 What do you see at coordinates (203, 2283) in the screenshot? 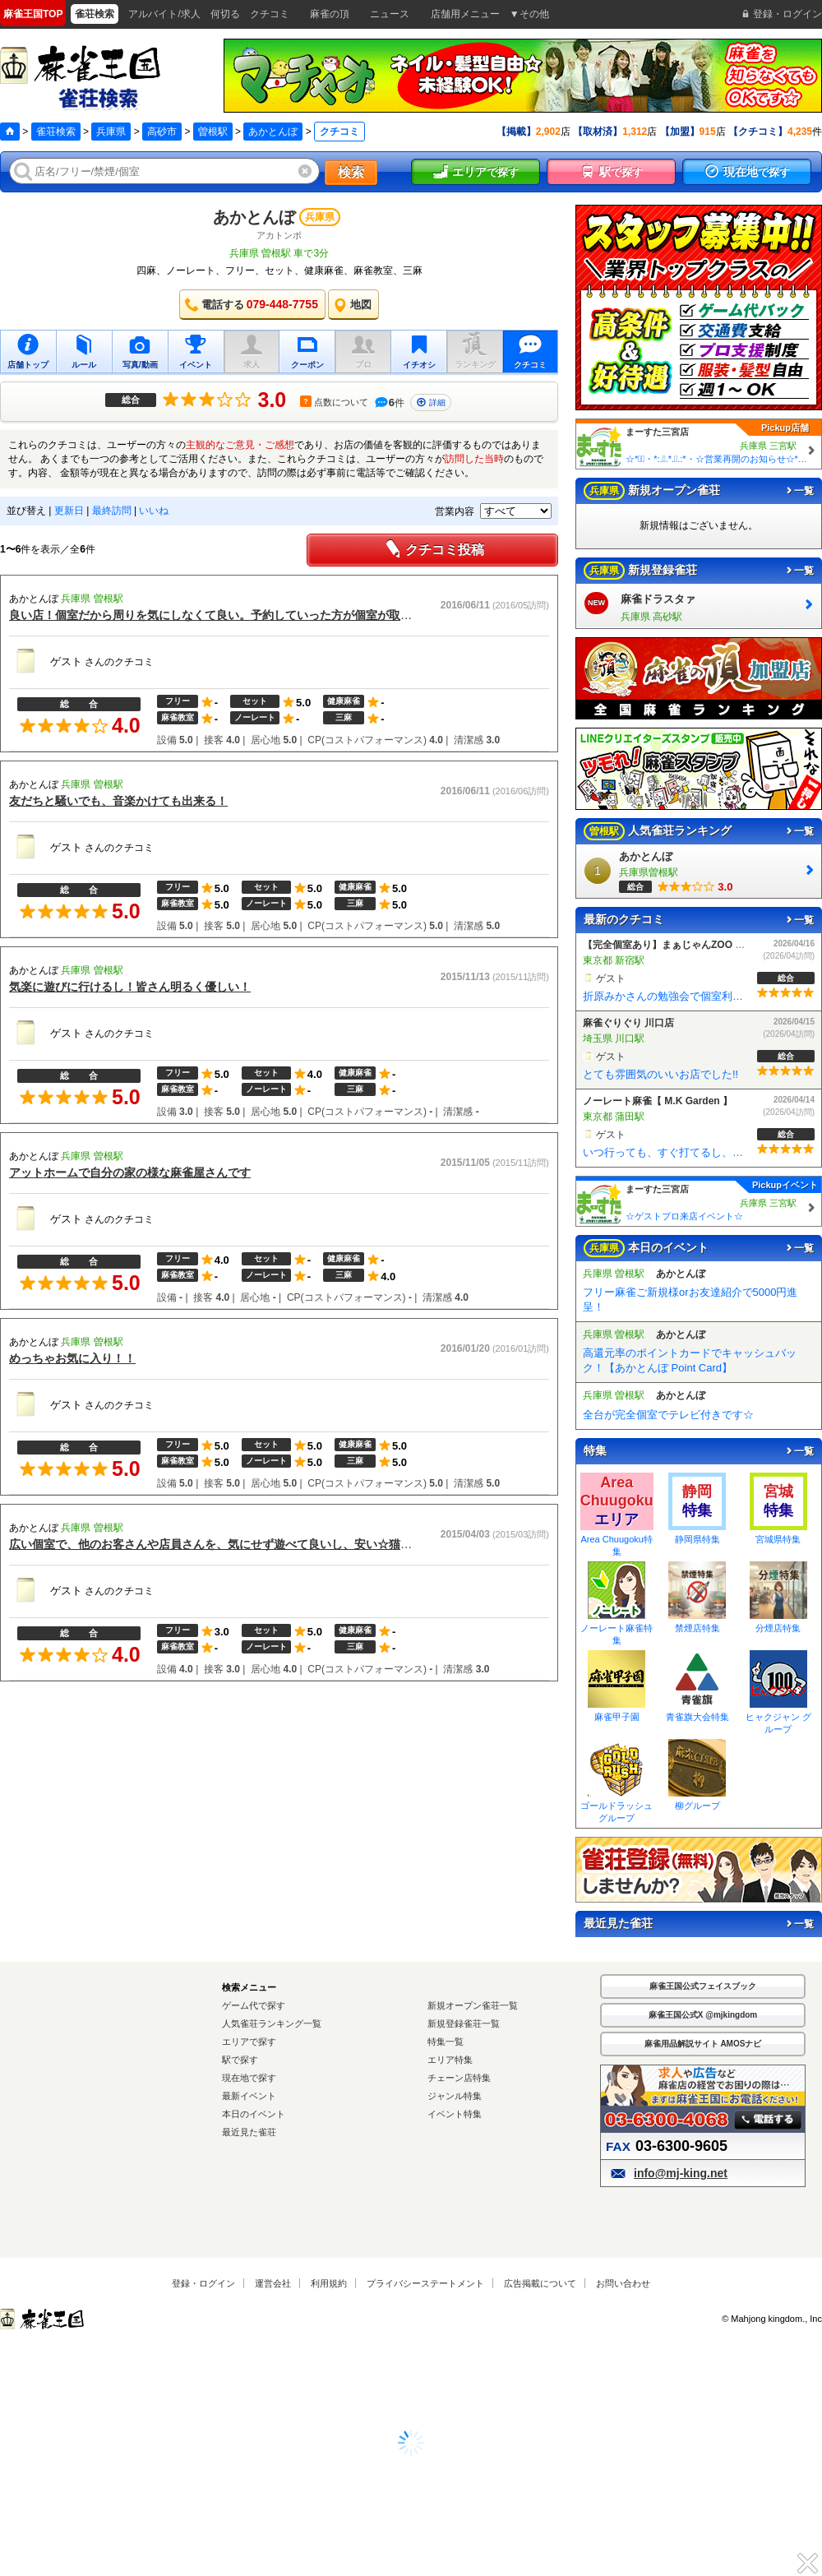
I see `登録・ログイン` at bounding box center [203, 2283].